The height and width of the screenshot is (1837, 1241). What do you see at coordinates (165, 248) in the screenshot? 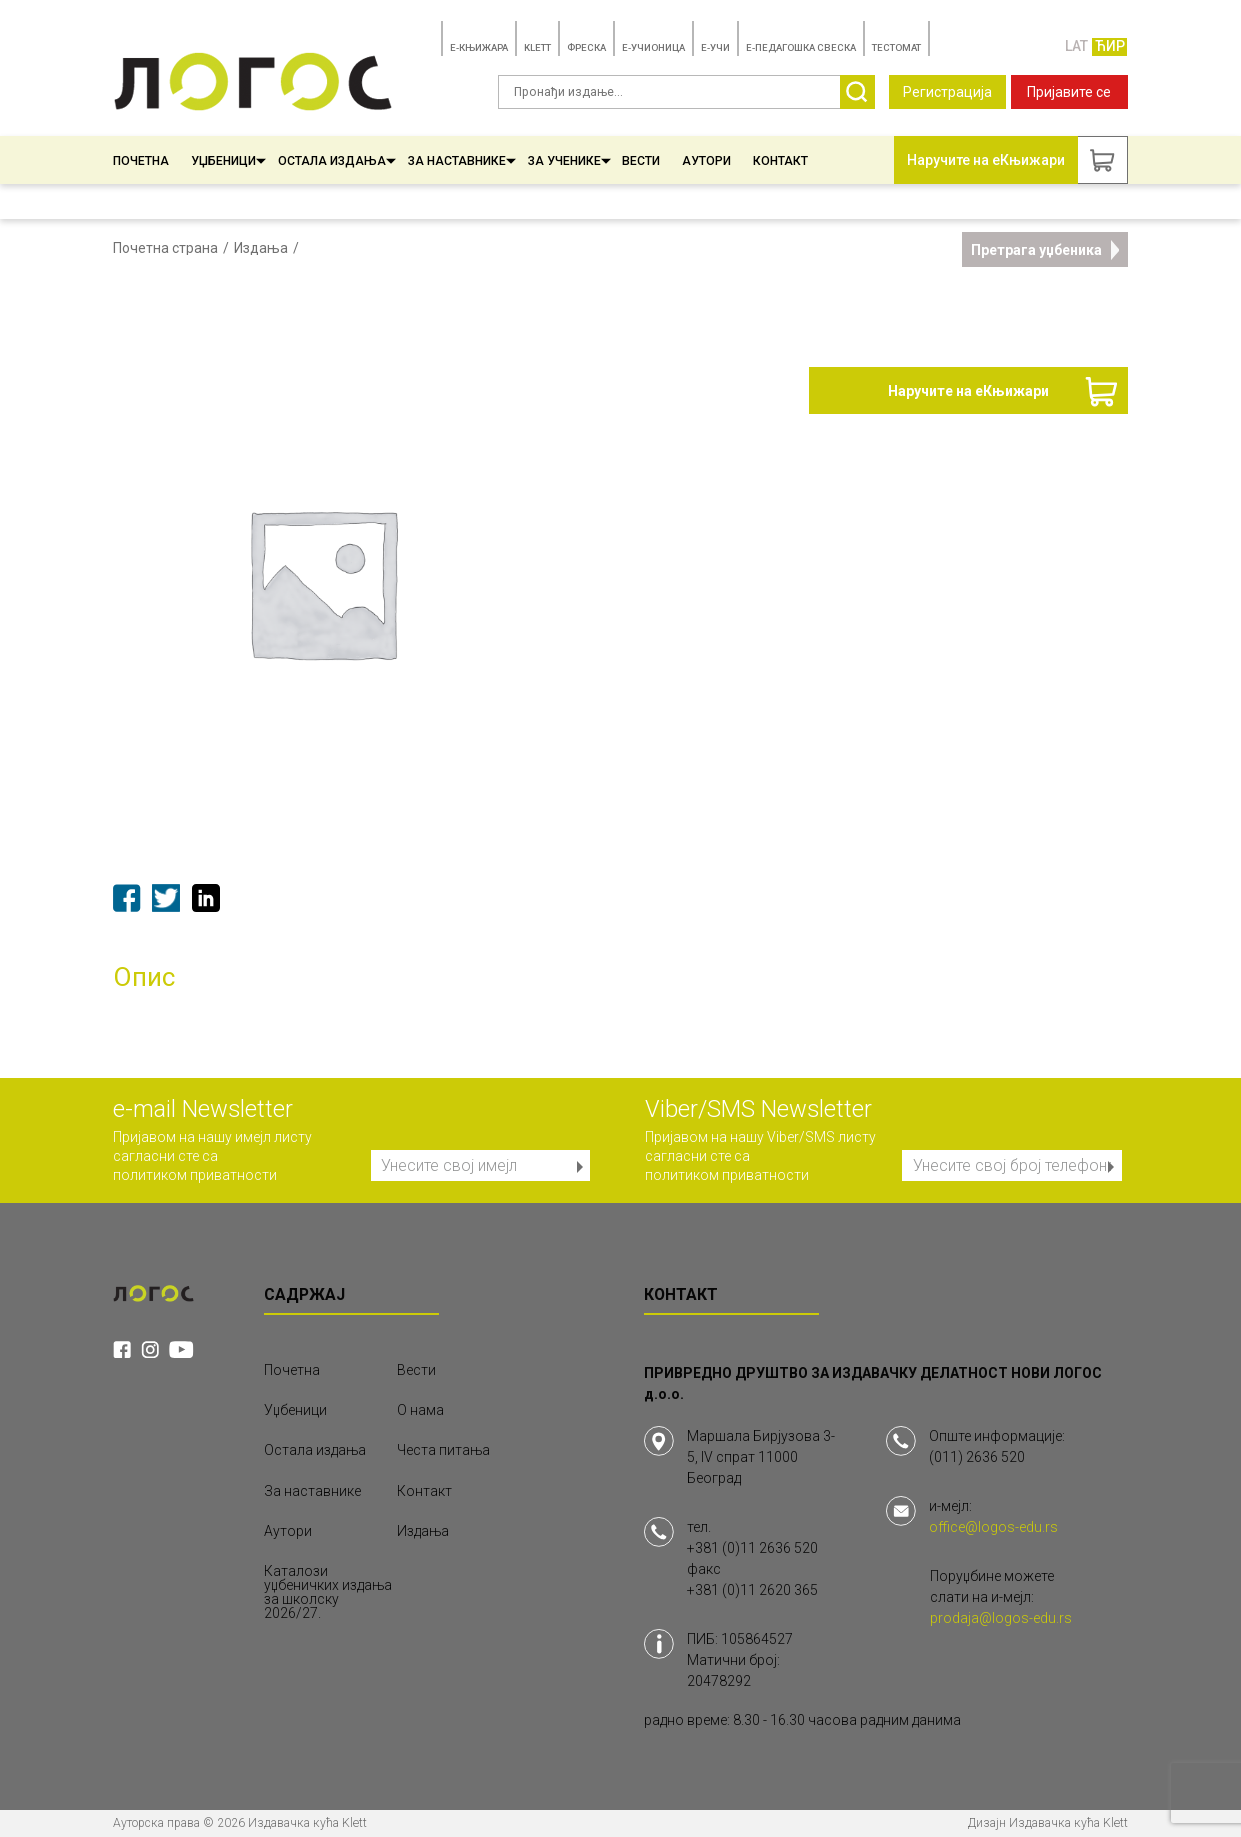
I see `Почетна страна` at bounding box center [165, 248].